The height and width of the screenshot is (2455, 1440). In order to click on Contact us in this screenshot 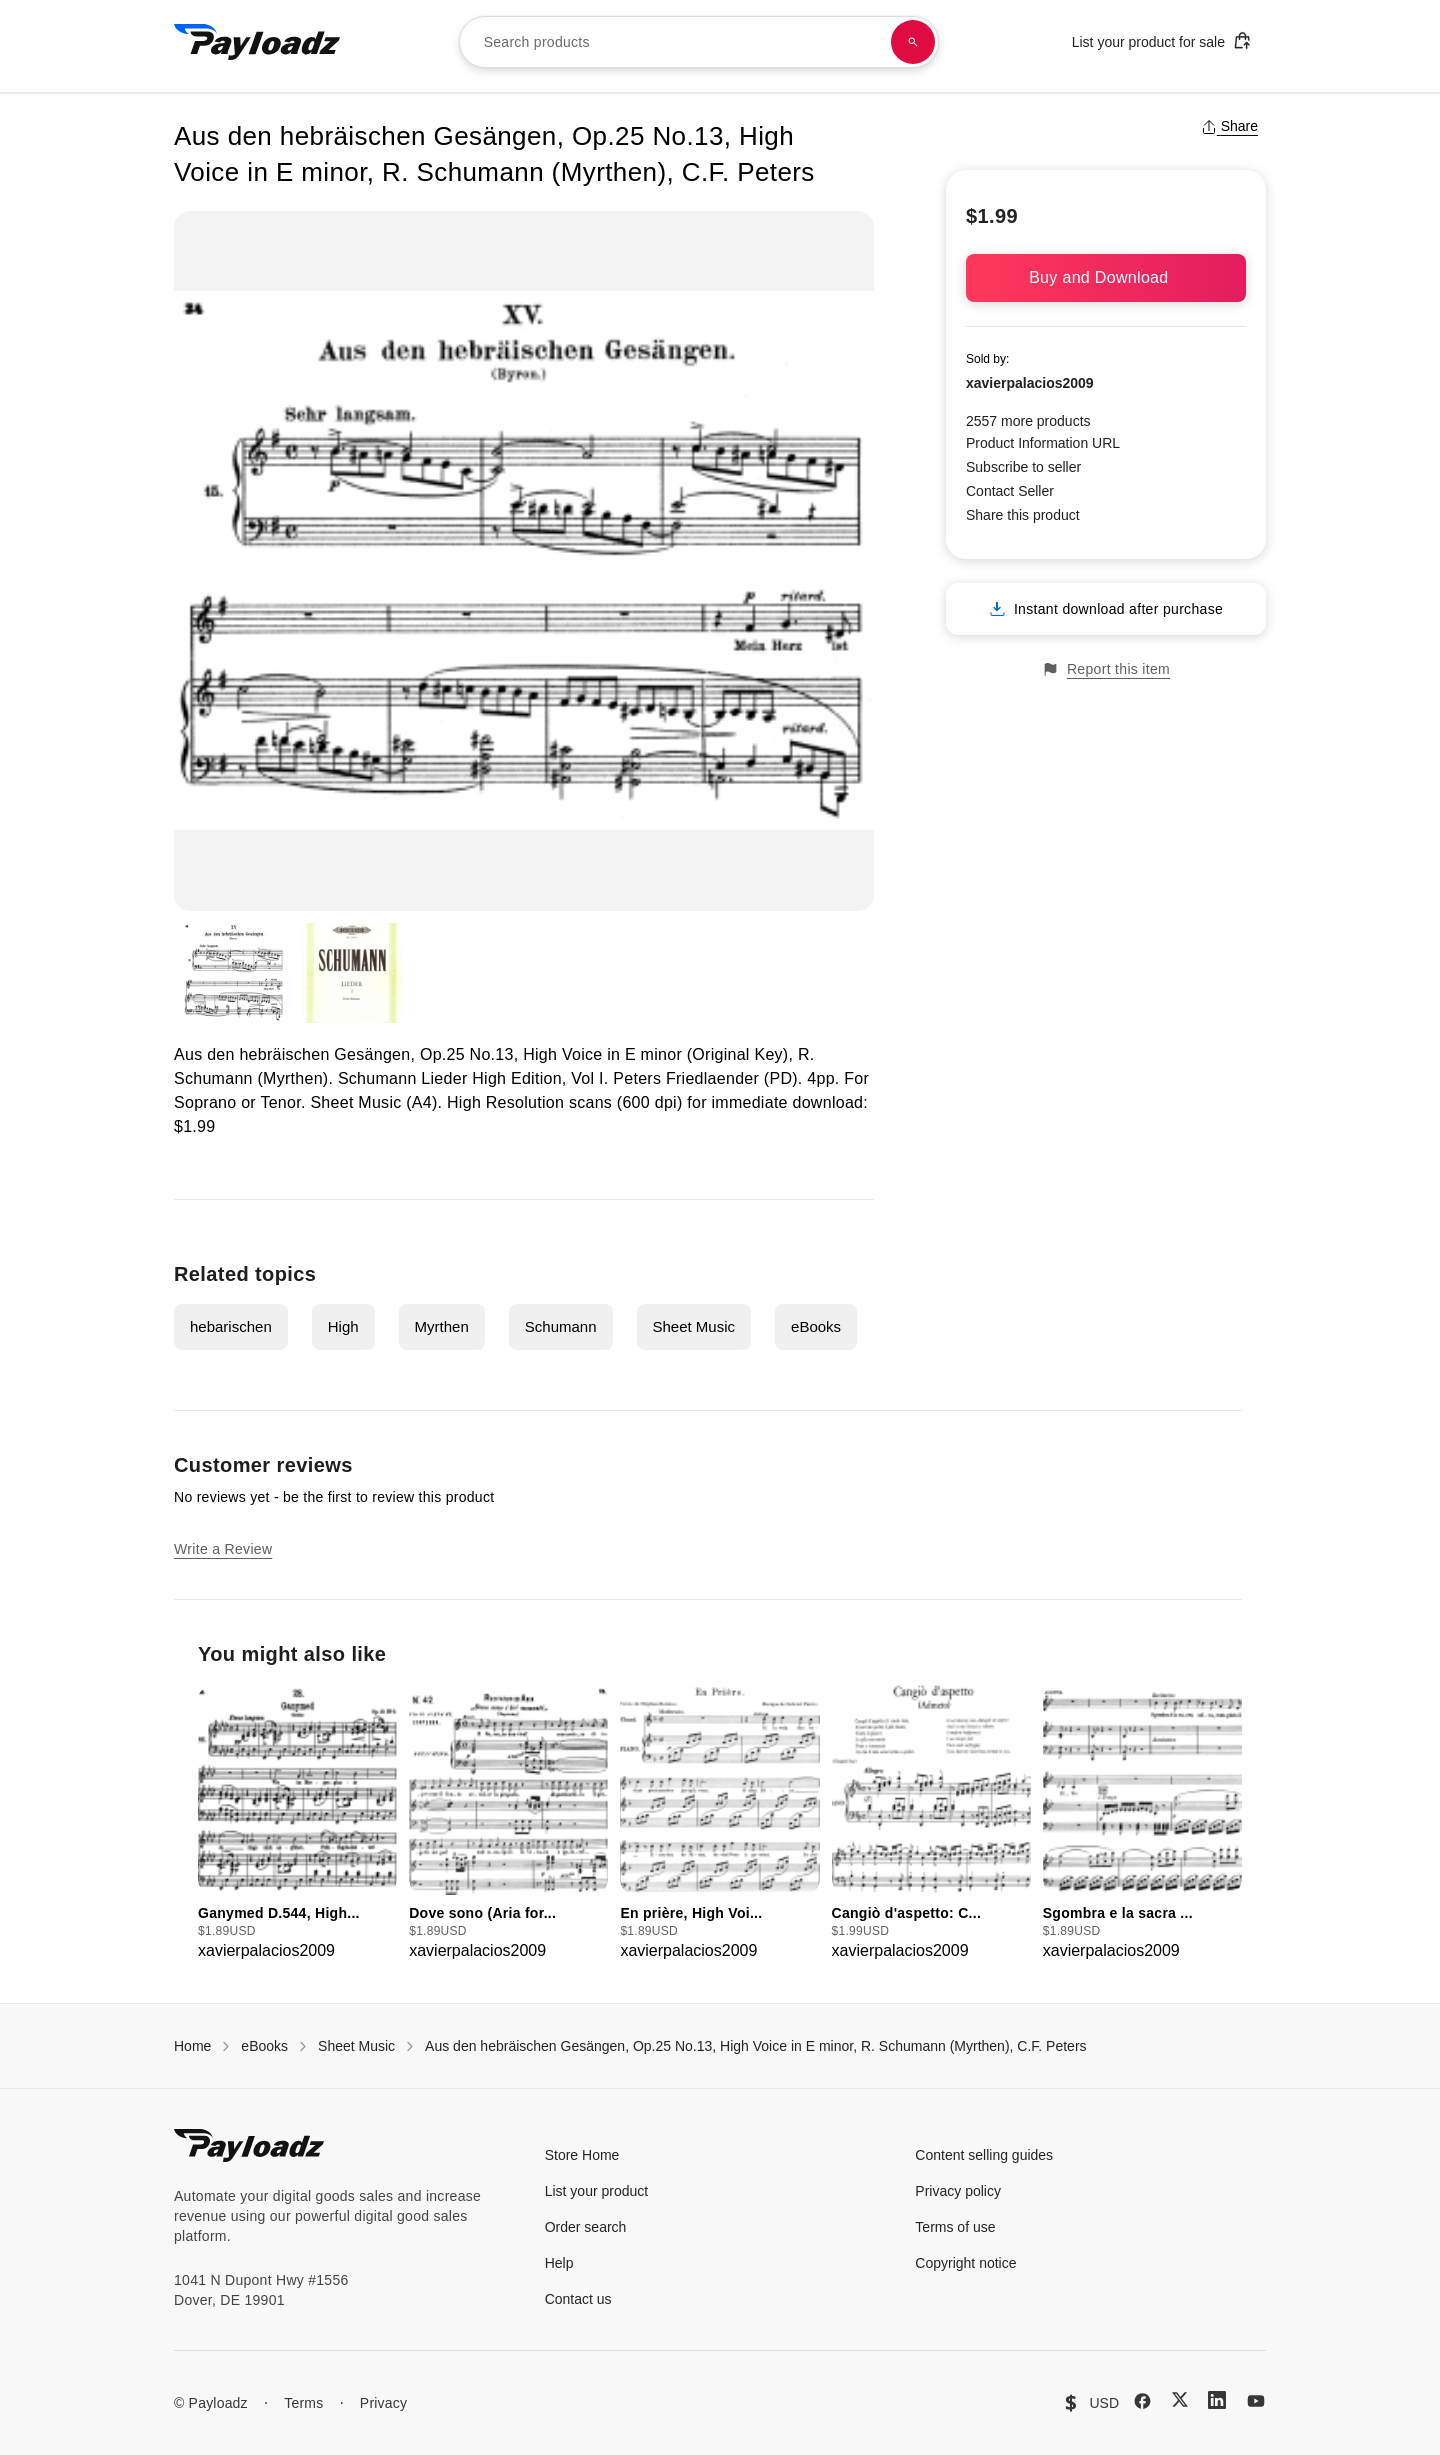, I will do `click(578, 2299)`.